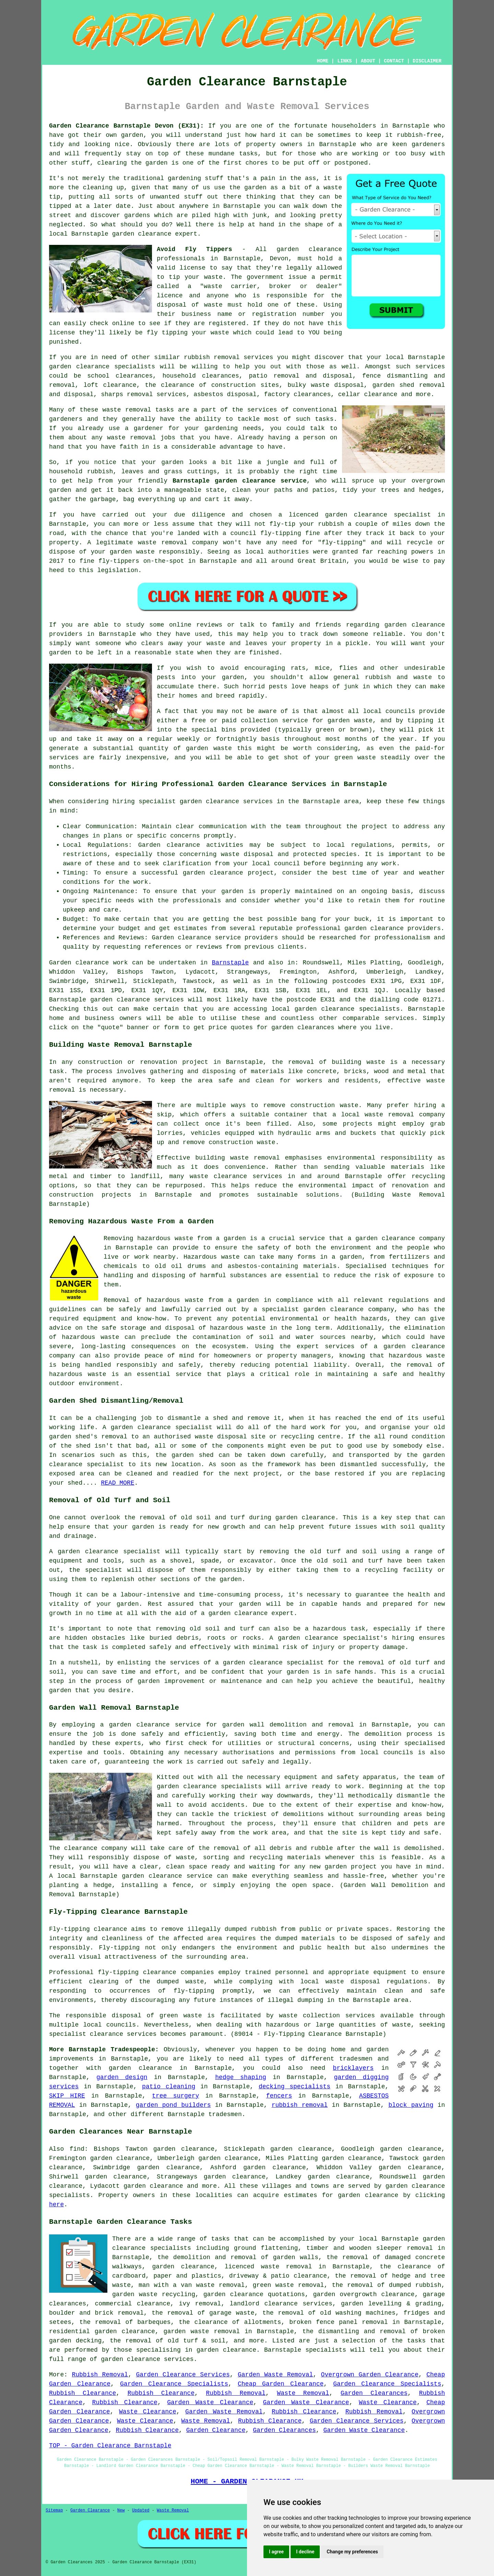  I want to click on find, so click(77, 2149).